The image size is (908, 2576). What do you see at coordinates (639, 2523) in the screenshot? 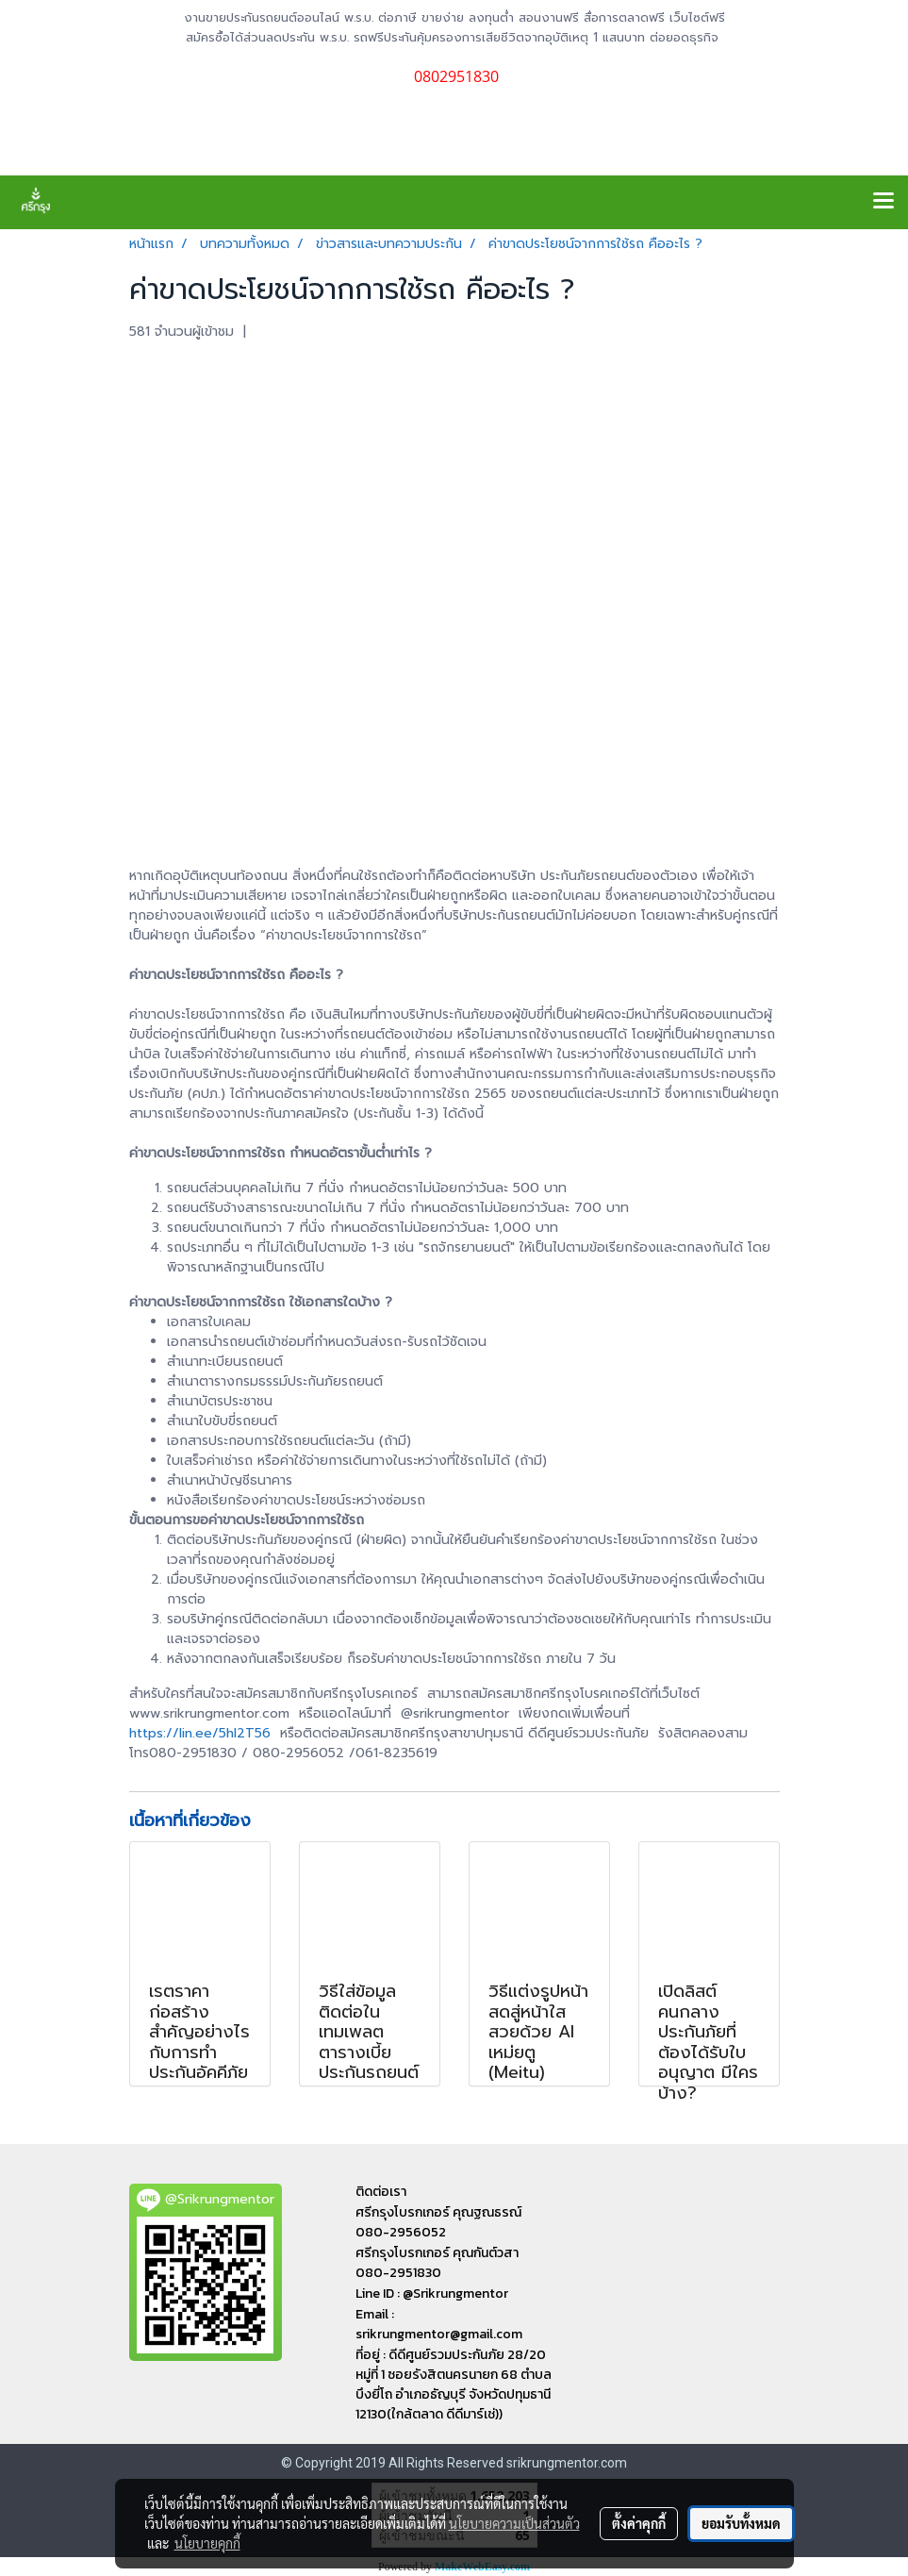
I see `ตั้งค่าคุกกี้` at bounding box center [639, 2523].